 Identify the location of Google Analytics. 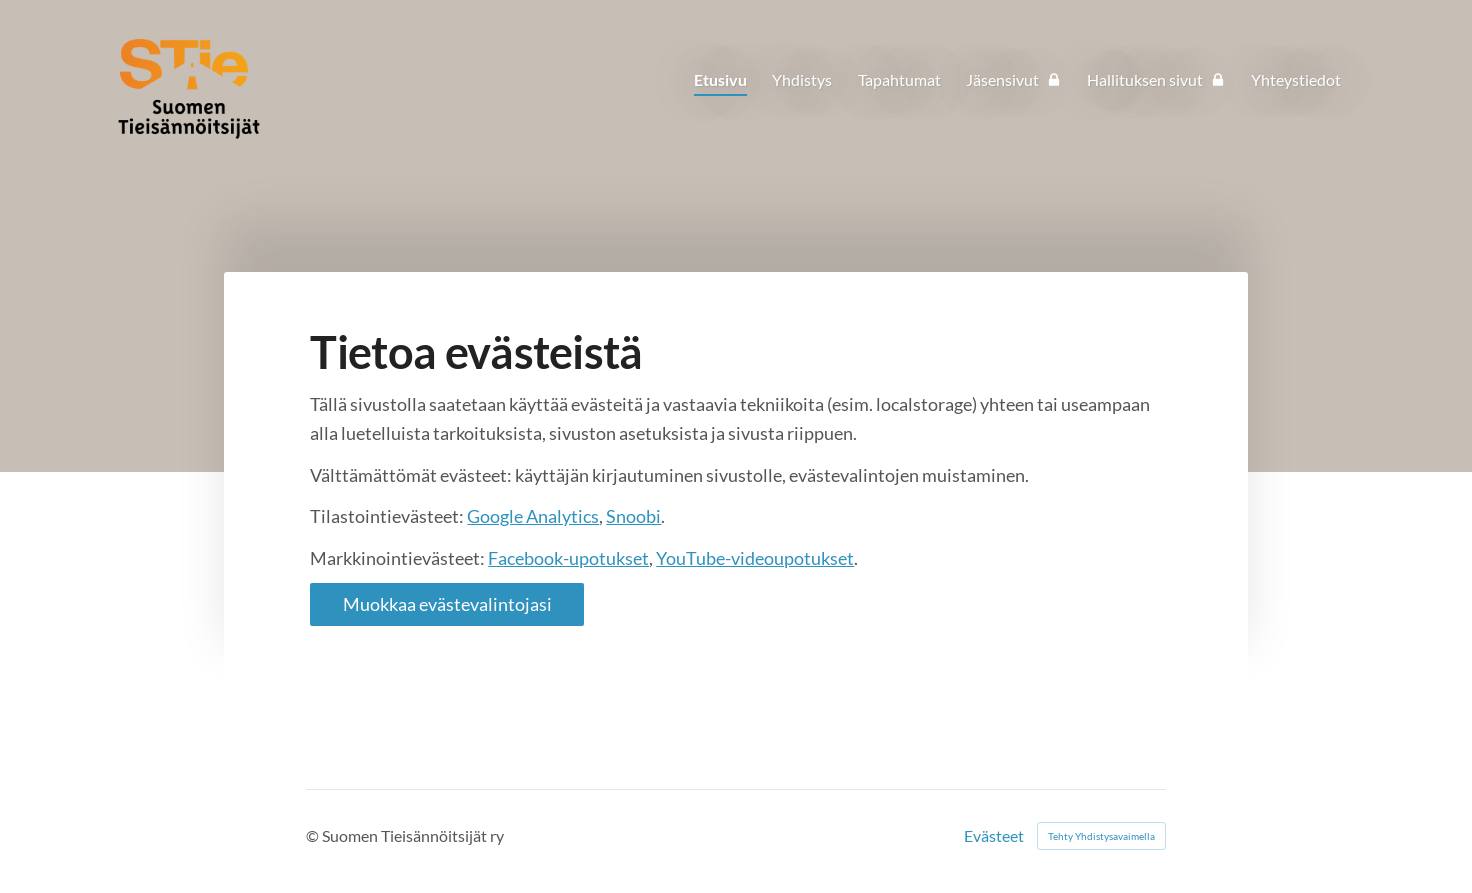
(533, 516).